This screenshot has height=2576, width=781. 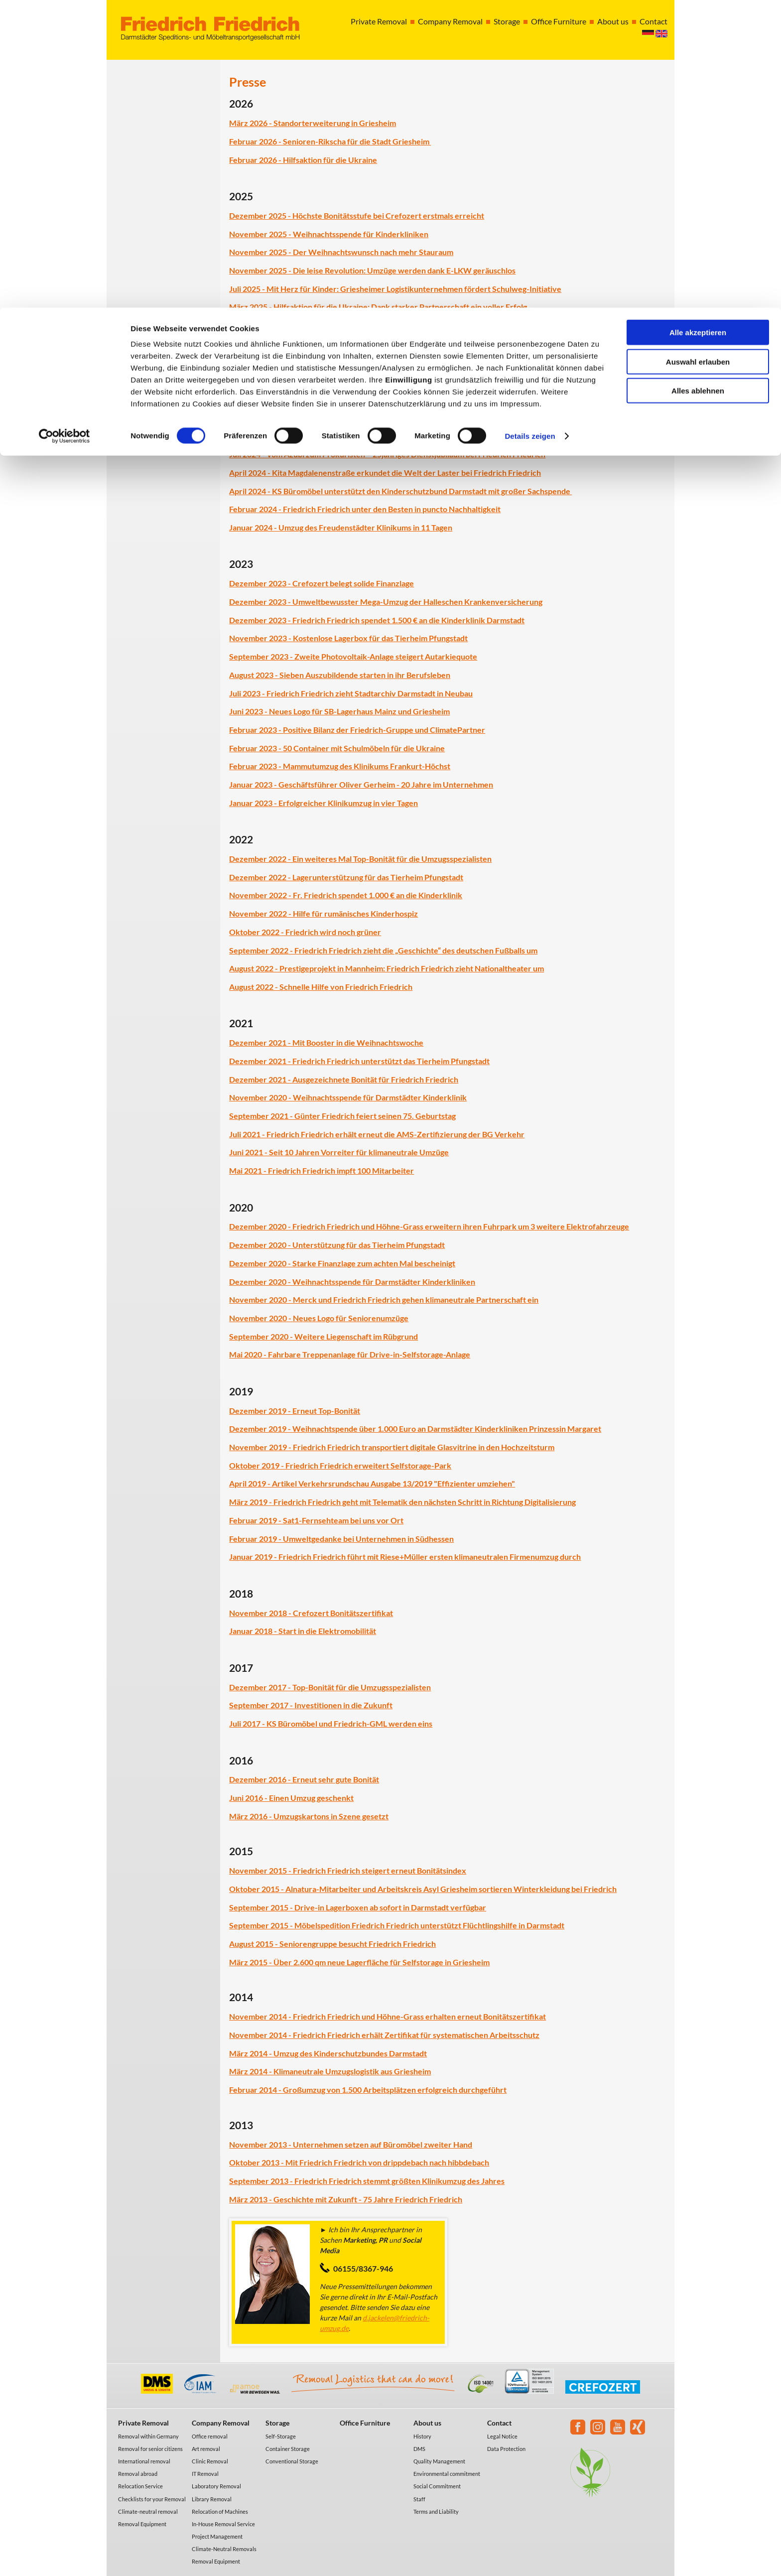 What do you see at coordinates (217, 2536) in the screenshot?
I see `Project Management` at bounding box center [217, 2536].